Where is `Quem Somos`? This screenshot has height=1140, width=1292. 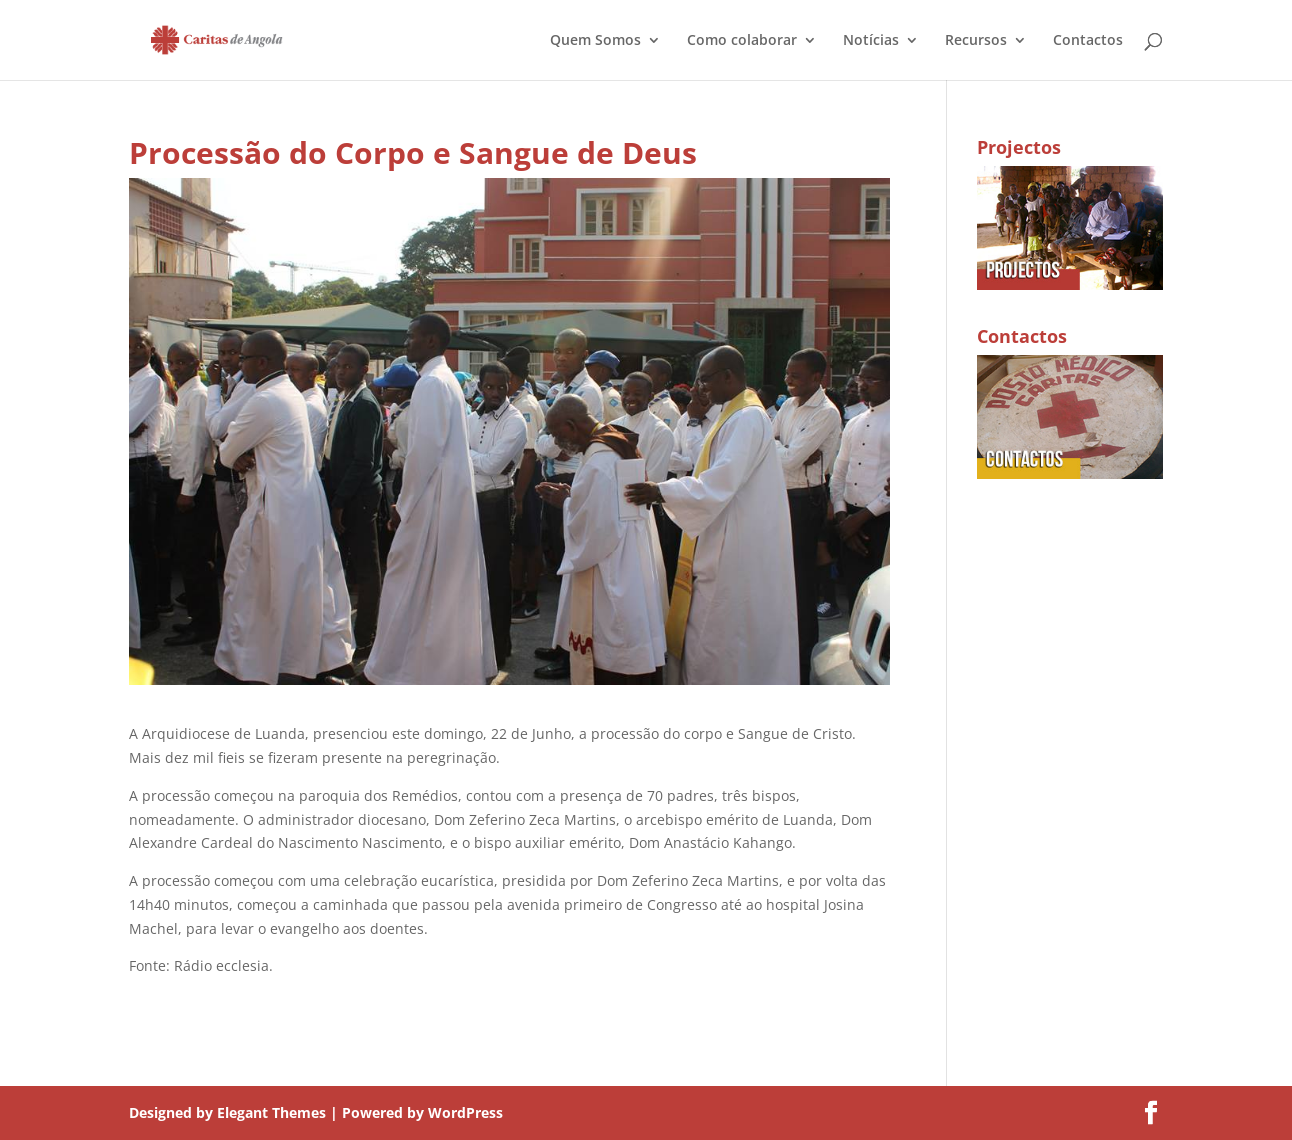 Quem Somos is located at coordinates (595, 41).